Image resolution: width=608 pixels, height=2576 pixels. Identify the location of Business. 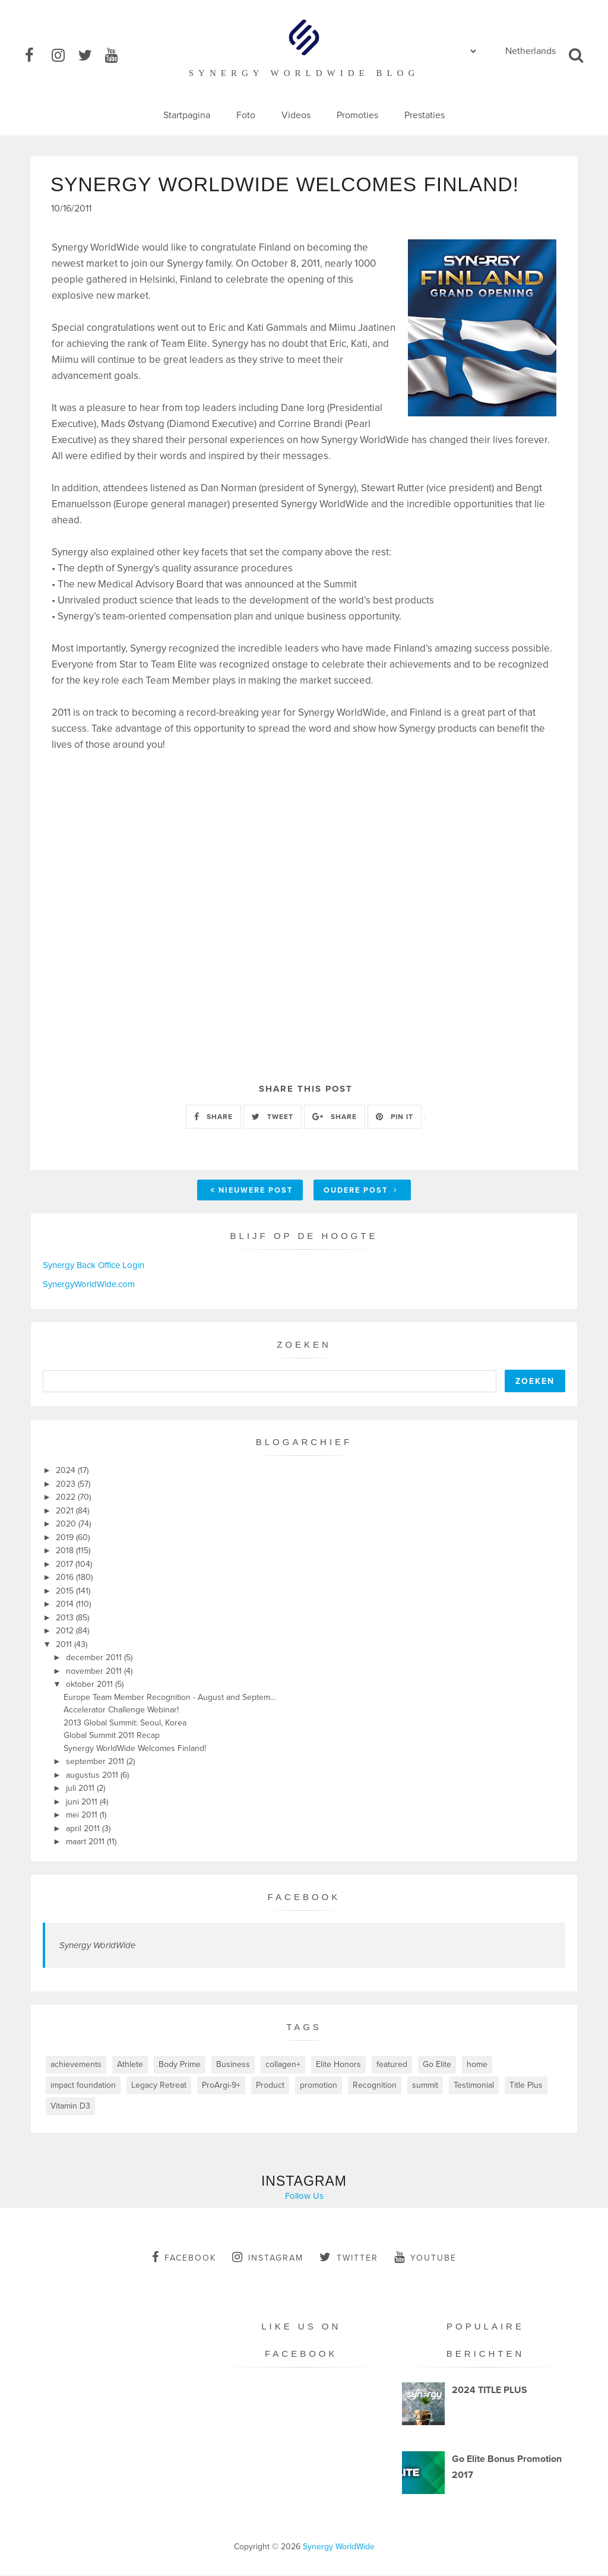
(233, 2065).